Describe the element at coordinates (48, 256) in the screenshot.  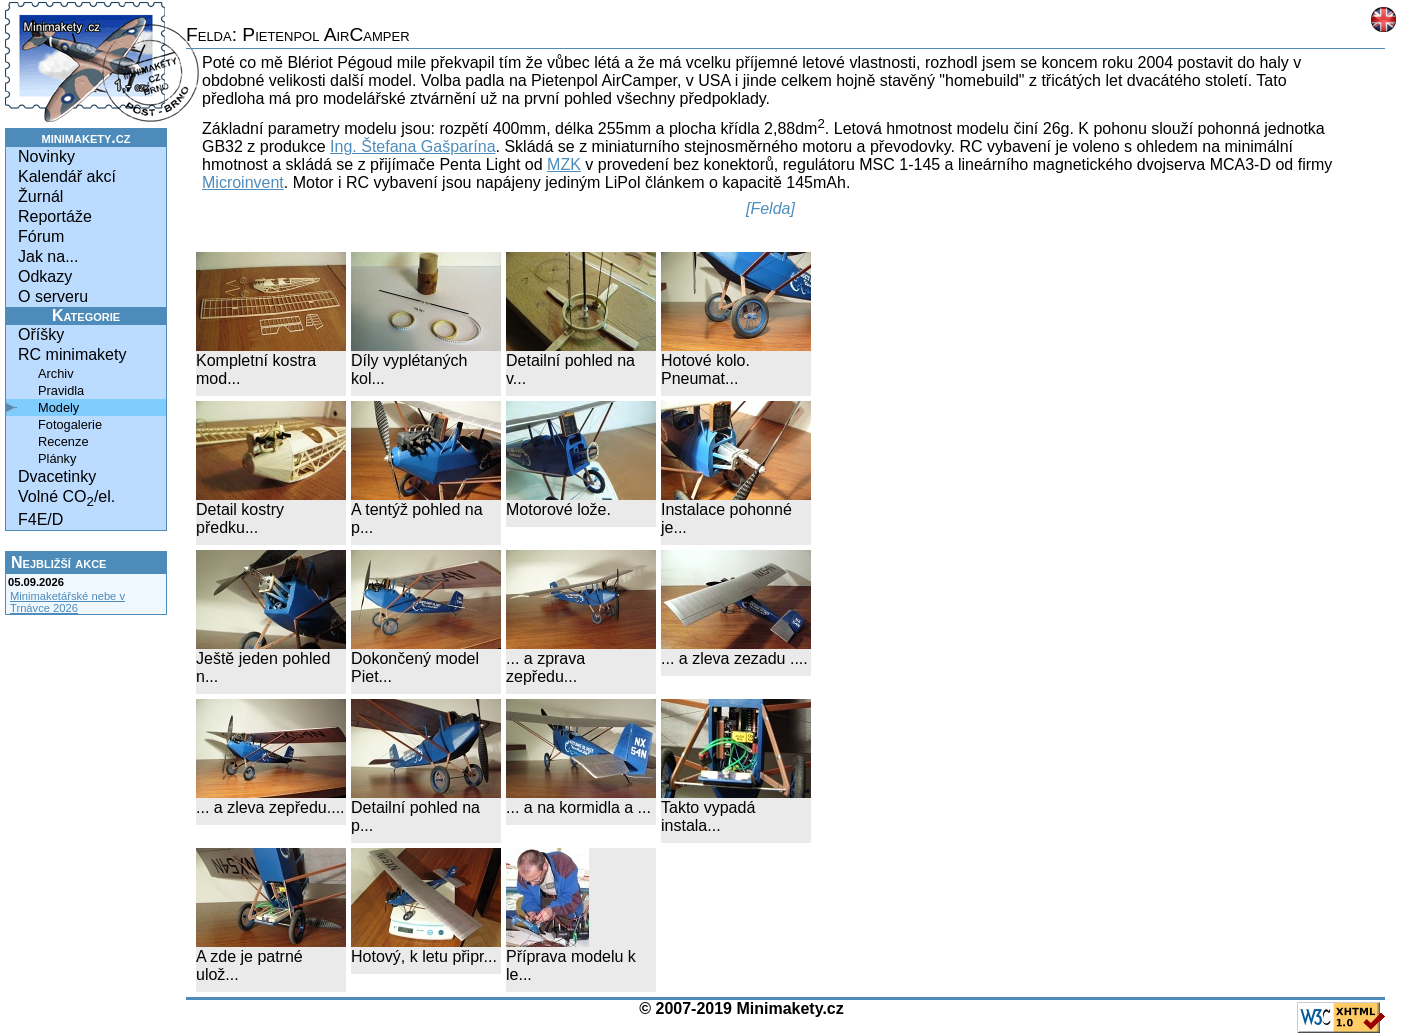
I see `Jak na...` at that location.